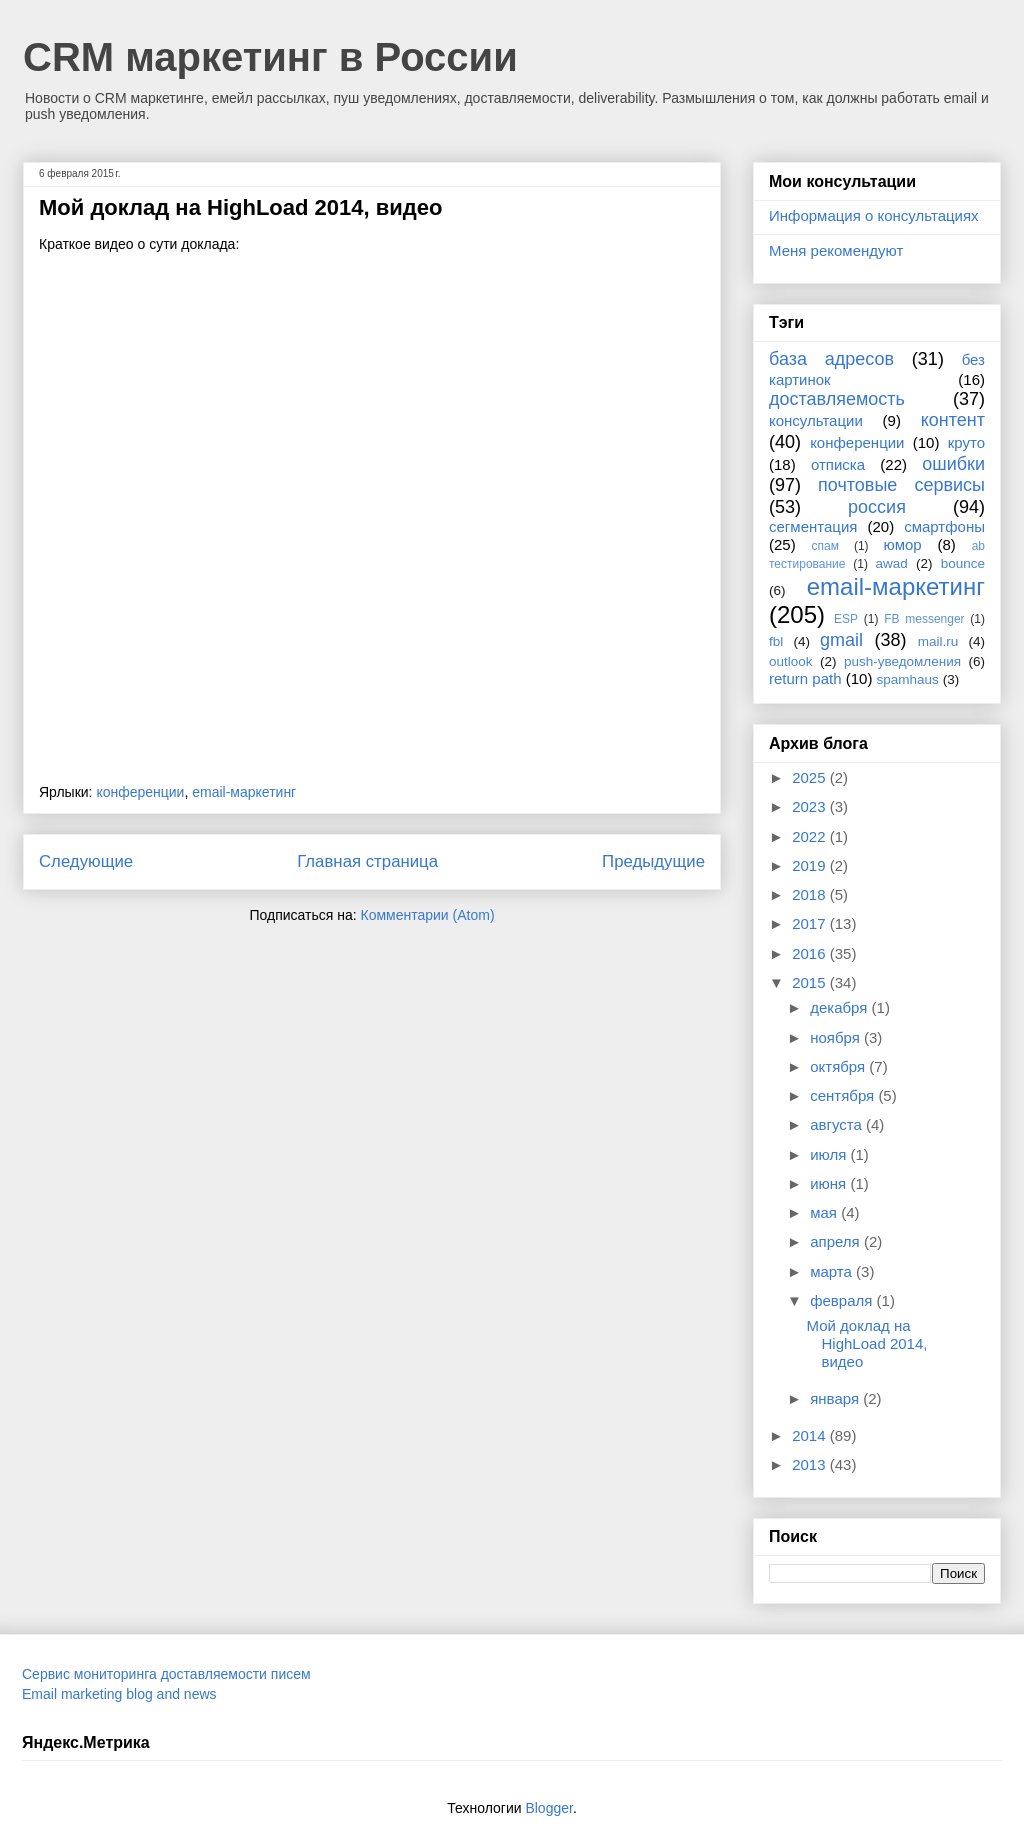  I want to click on ошибки, so click(953, 464).